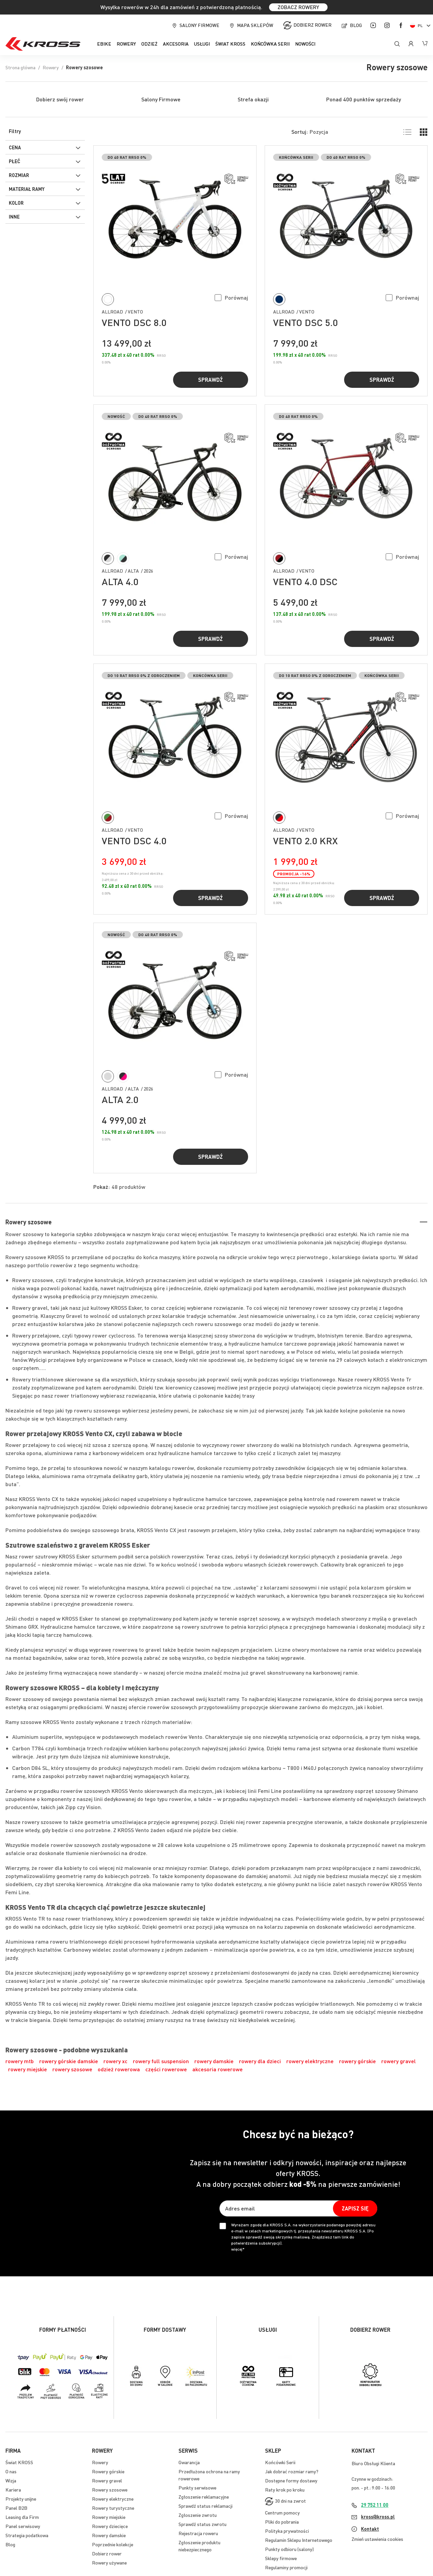 The image size is (433, 2576). What do you see at coordinates (205, 2506) in the screenshot?
I see `Sprawdź status reklamacji` at bounding box center [205, 2506].